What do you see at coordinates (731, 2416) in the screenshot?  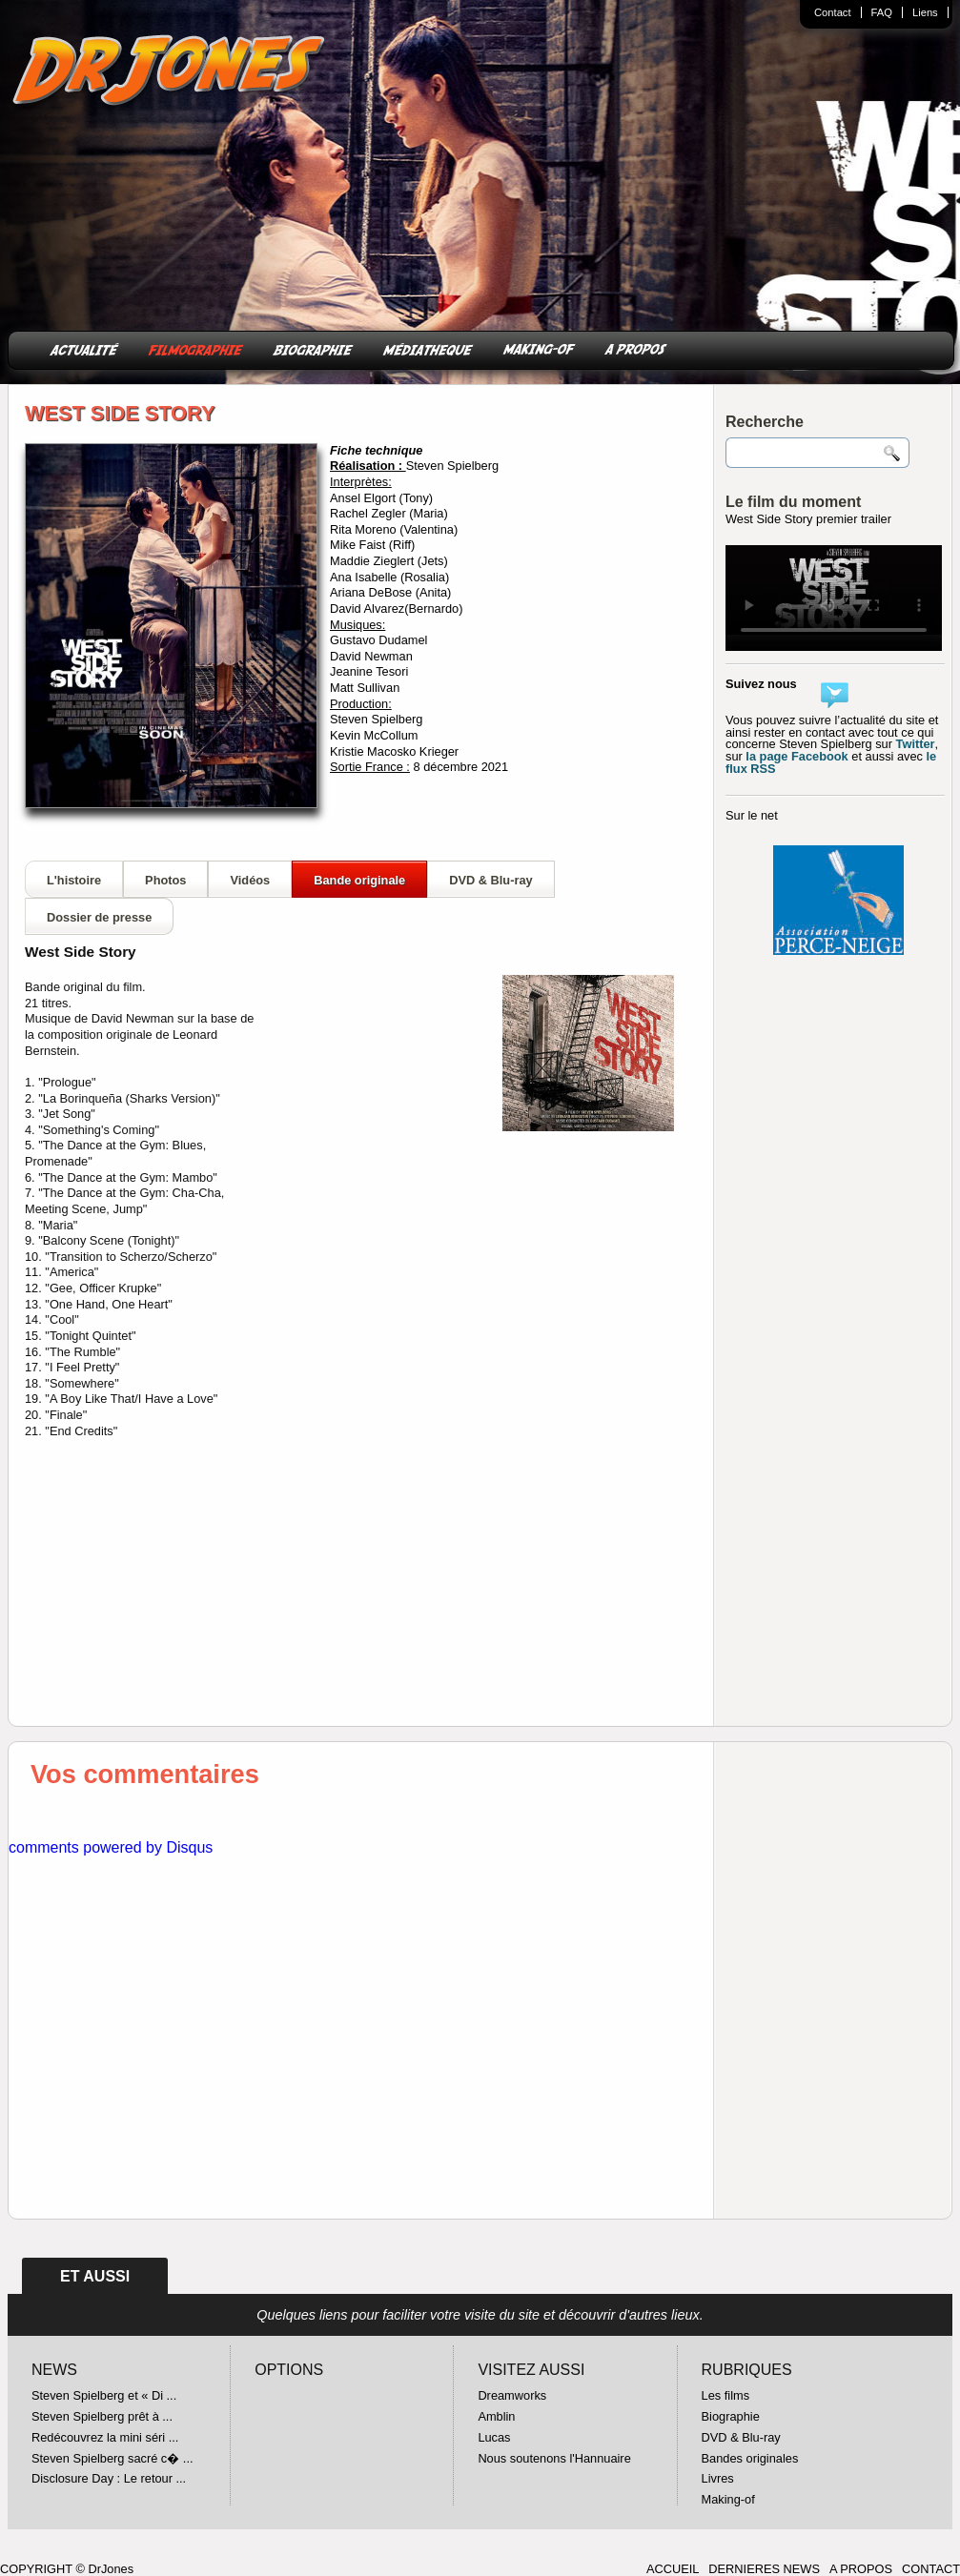 I see `Biographie` at bounding box center [731, 2416].